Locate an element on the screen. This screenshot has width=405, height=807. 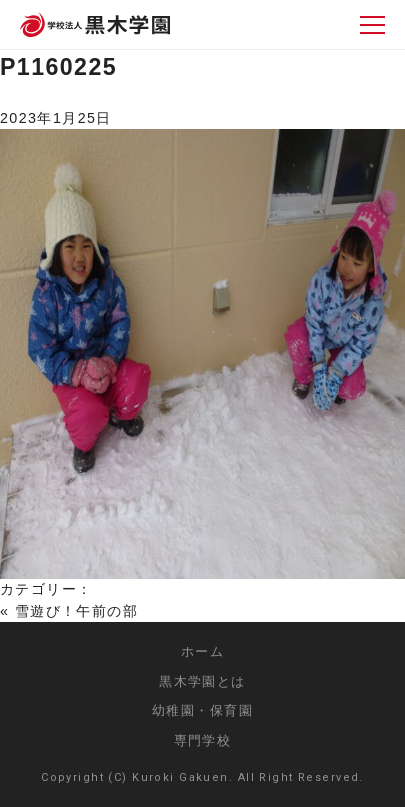
幼稚園・保育園 is located at coordinates (202, 710).